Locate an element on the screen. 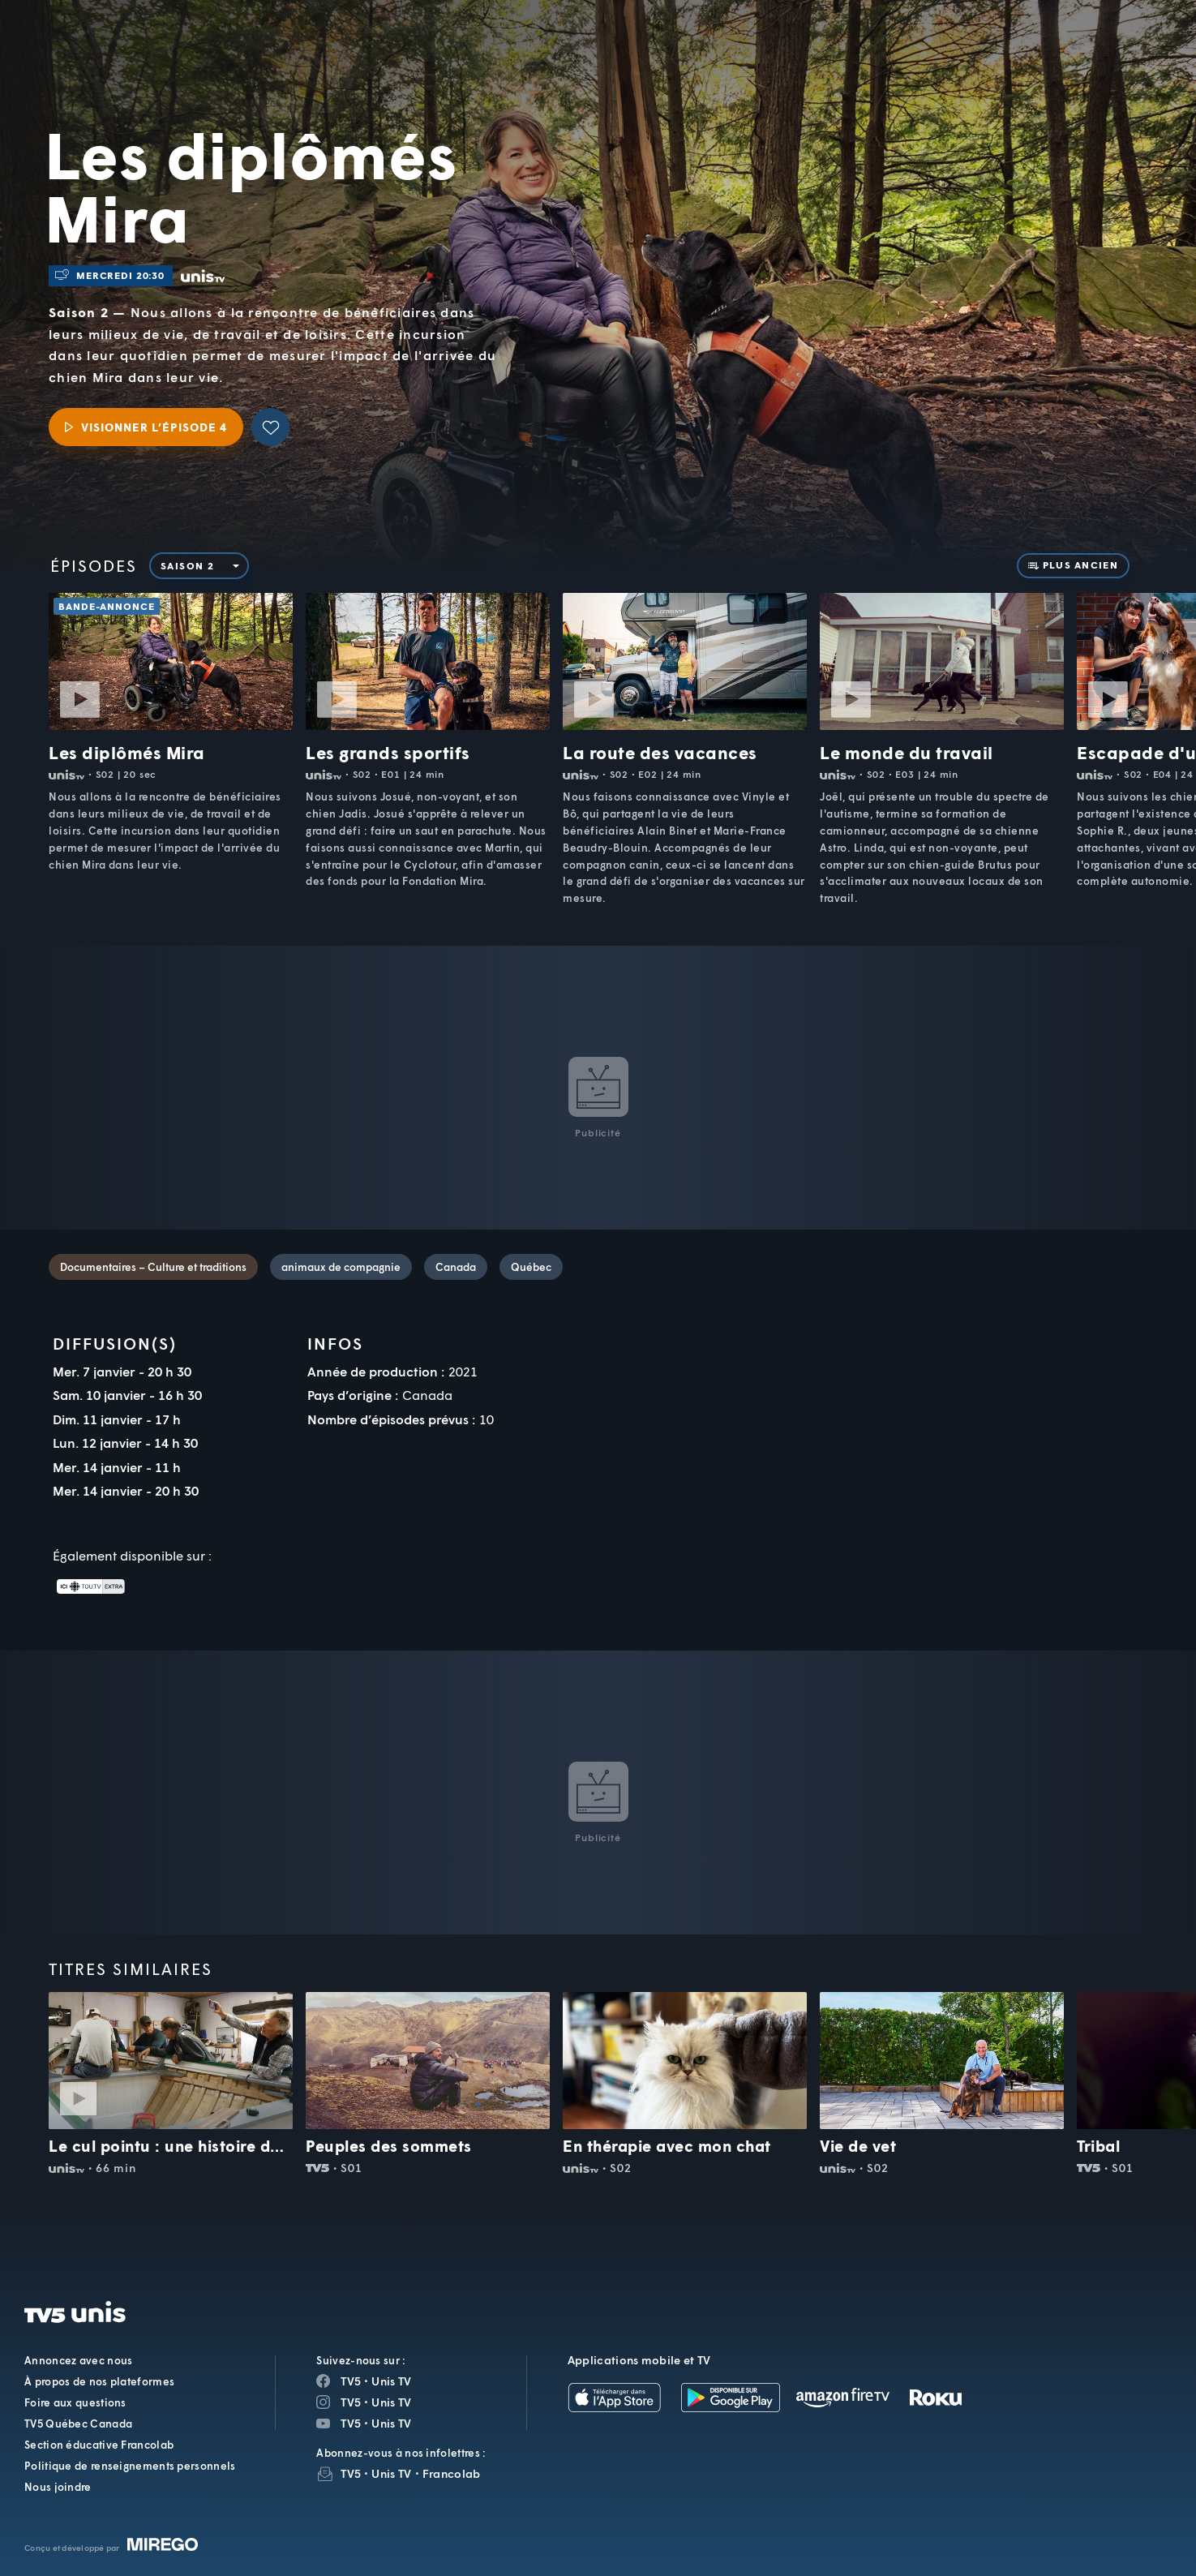 The width and height of the screenshot is (1196, 2576). Francolab [InfolettreFrancolab] is located at coordinates (451, 2473).